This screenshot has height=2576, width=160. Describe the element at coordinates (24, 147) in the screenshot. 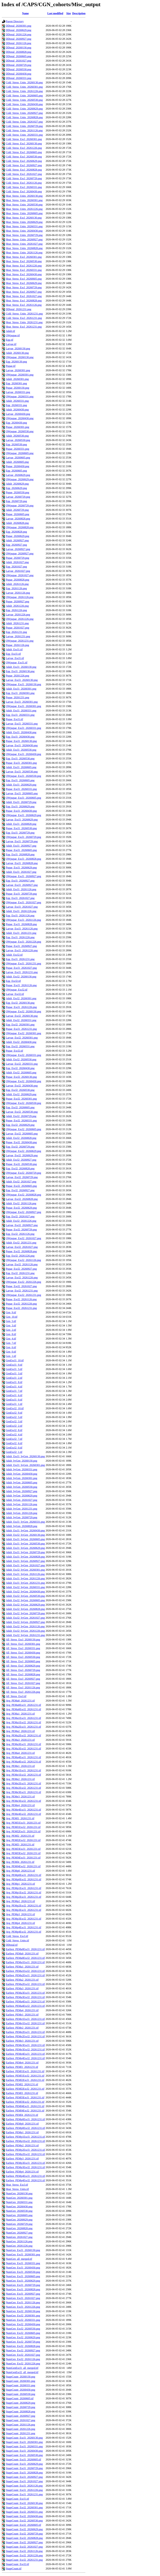

I see `Cold_Stress_Excl_20261226.png` at that location.